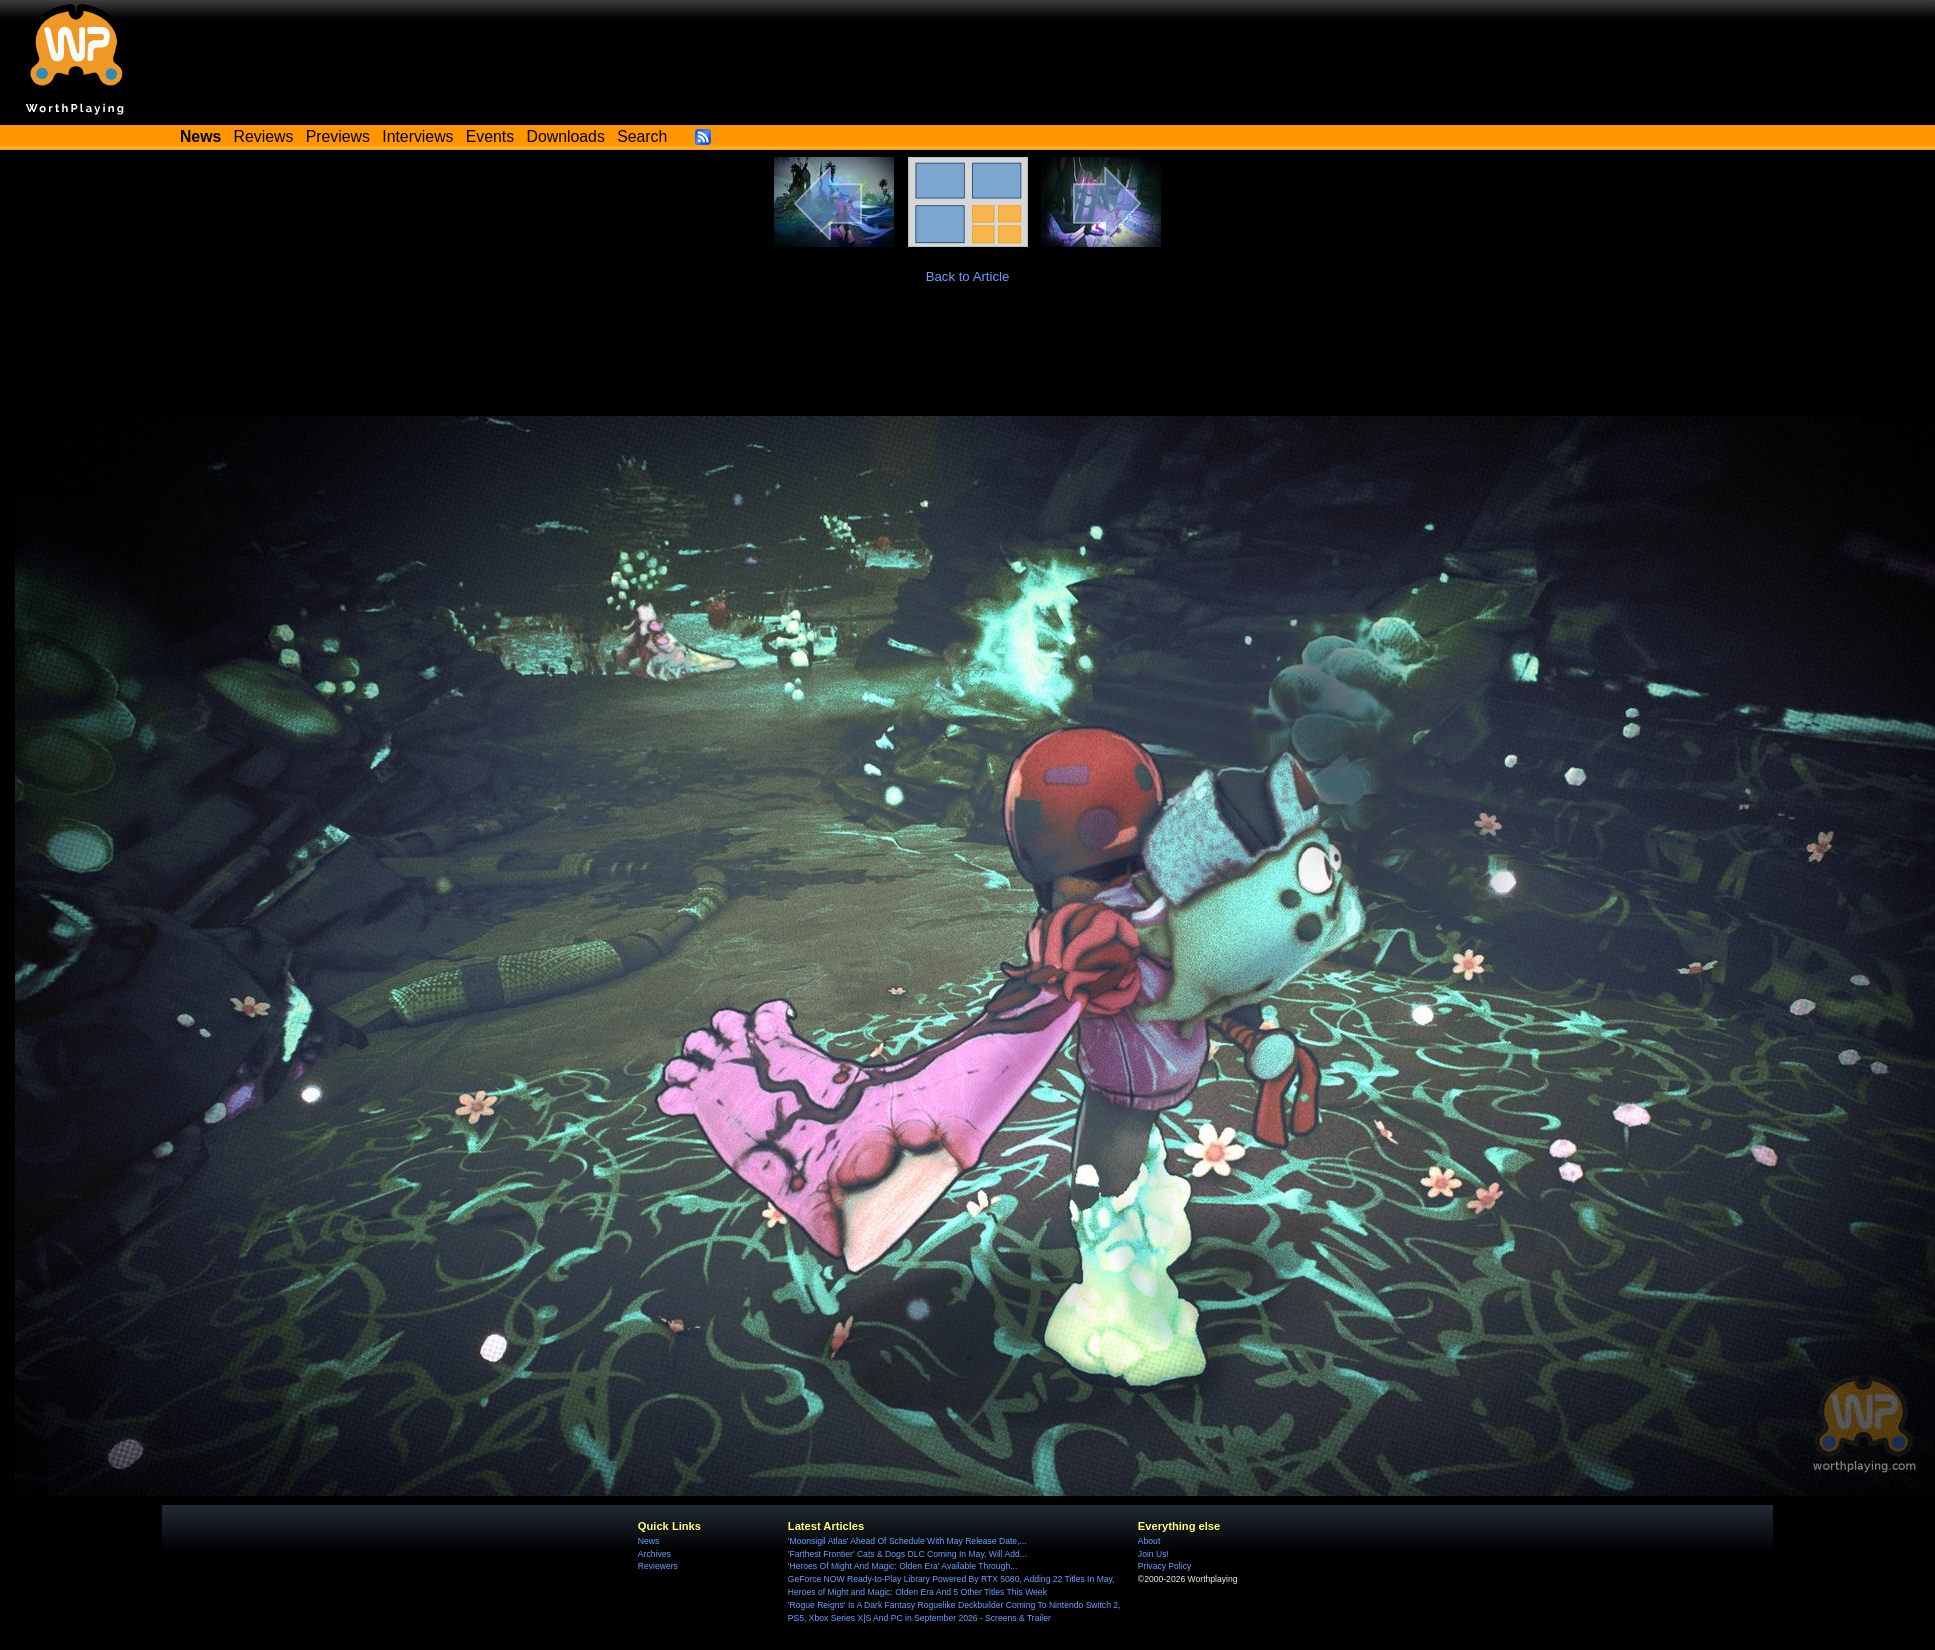  Describe the element at coordinates (968, 361) in the screenshot. I see `[Advertisement]` at that location.